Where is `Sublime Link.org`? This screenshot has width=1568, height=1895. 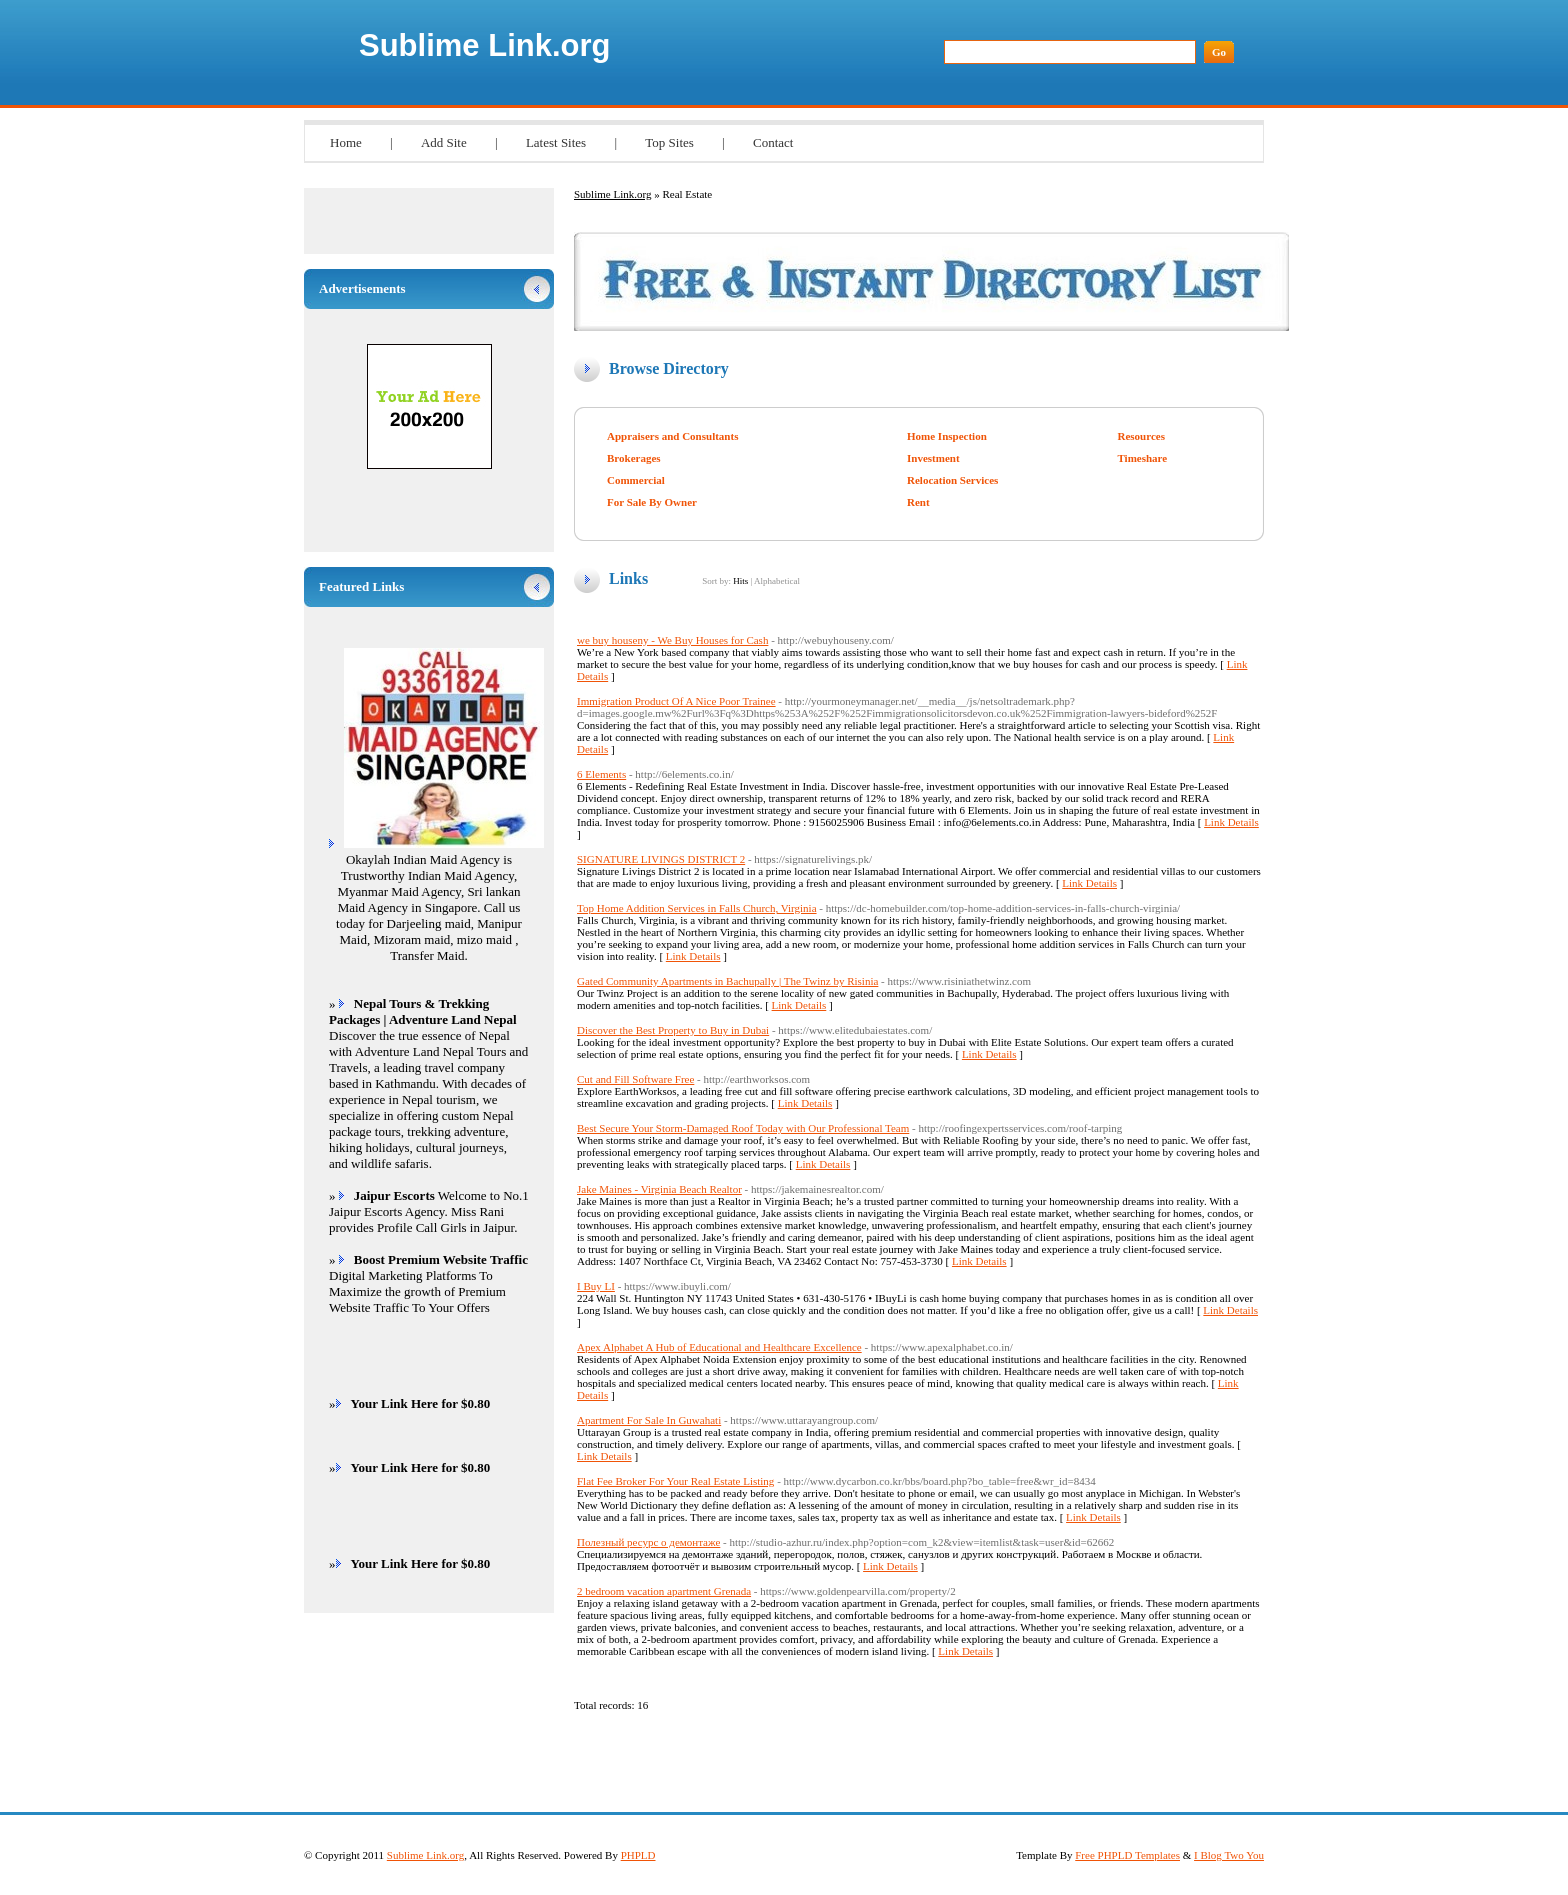 Sublime Link.org is located at coordinates (484, 45).